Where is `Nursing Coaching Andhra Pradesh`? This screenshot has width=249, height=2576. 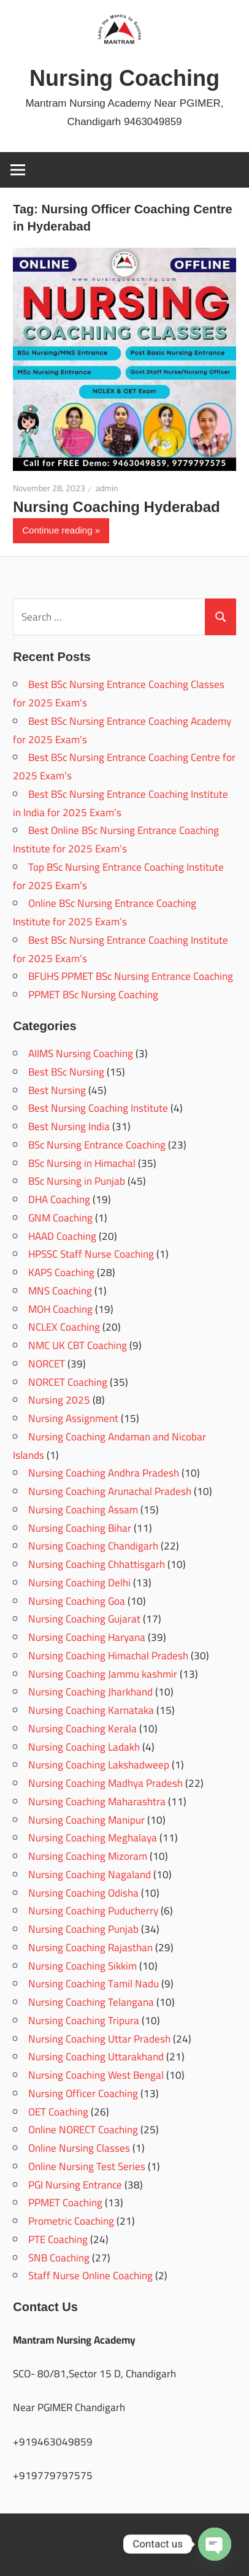
Nursing Coaching Andhra Pradesh is located at coordinates (103, 1473).